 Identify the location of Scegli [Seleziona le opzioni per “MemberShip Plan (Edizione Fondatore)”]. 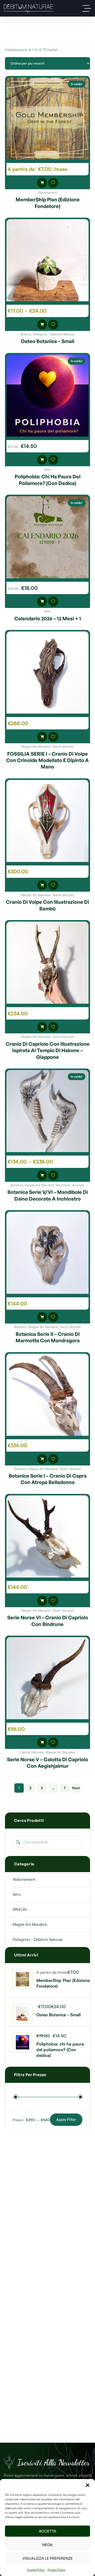
(42, 183).